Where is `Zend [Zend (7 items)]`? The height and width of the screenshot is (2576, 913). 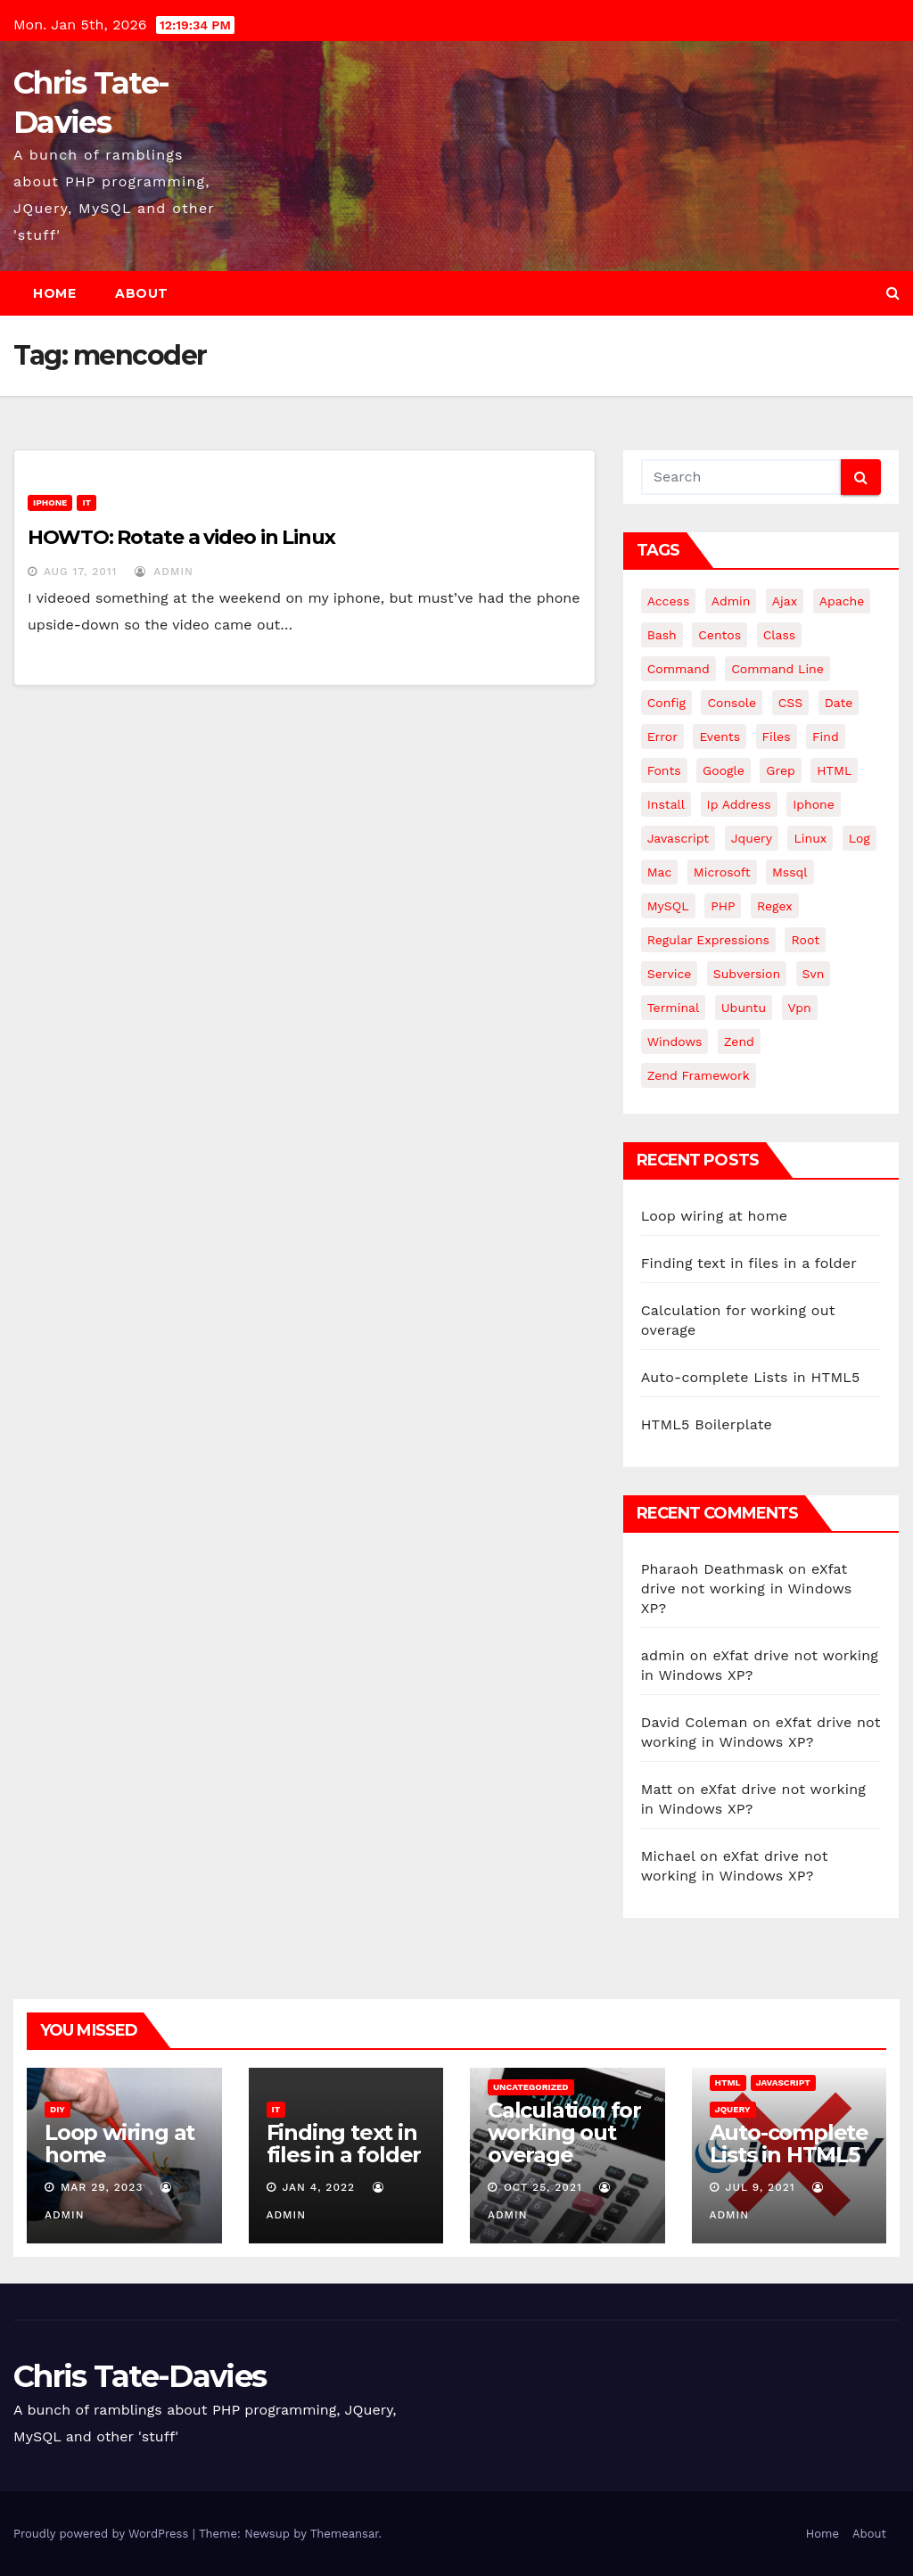
Zend [Zend (7 items)] is located at coordinates (739, 1041).